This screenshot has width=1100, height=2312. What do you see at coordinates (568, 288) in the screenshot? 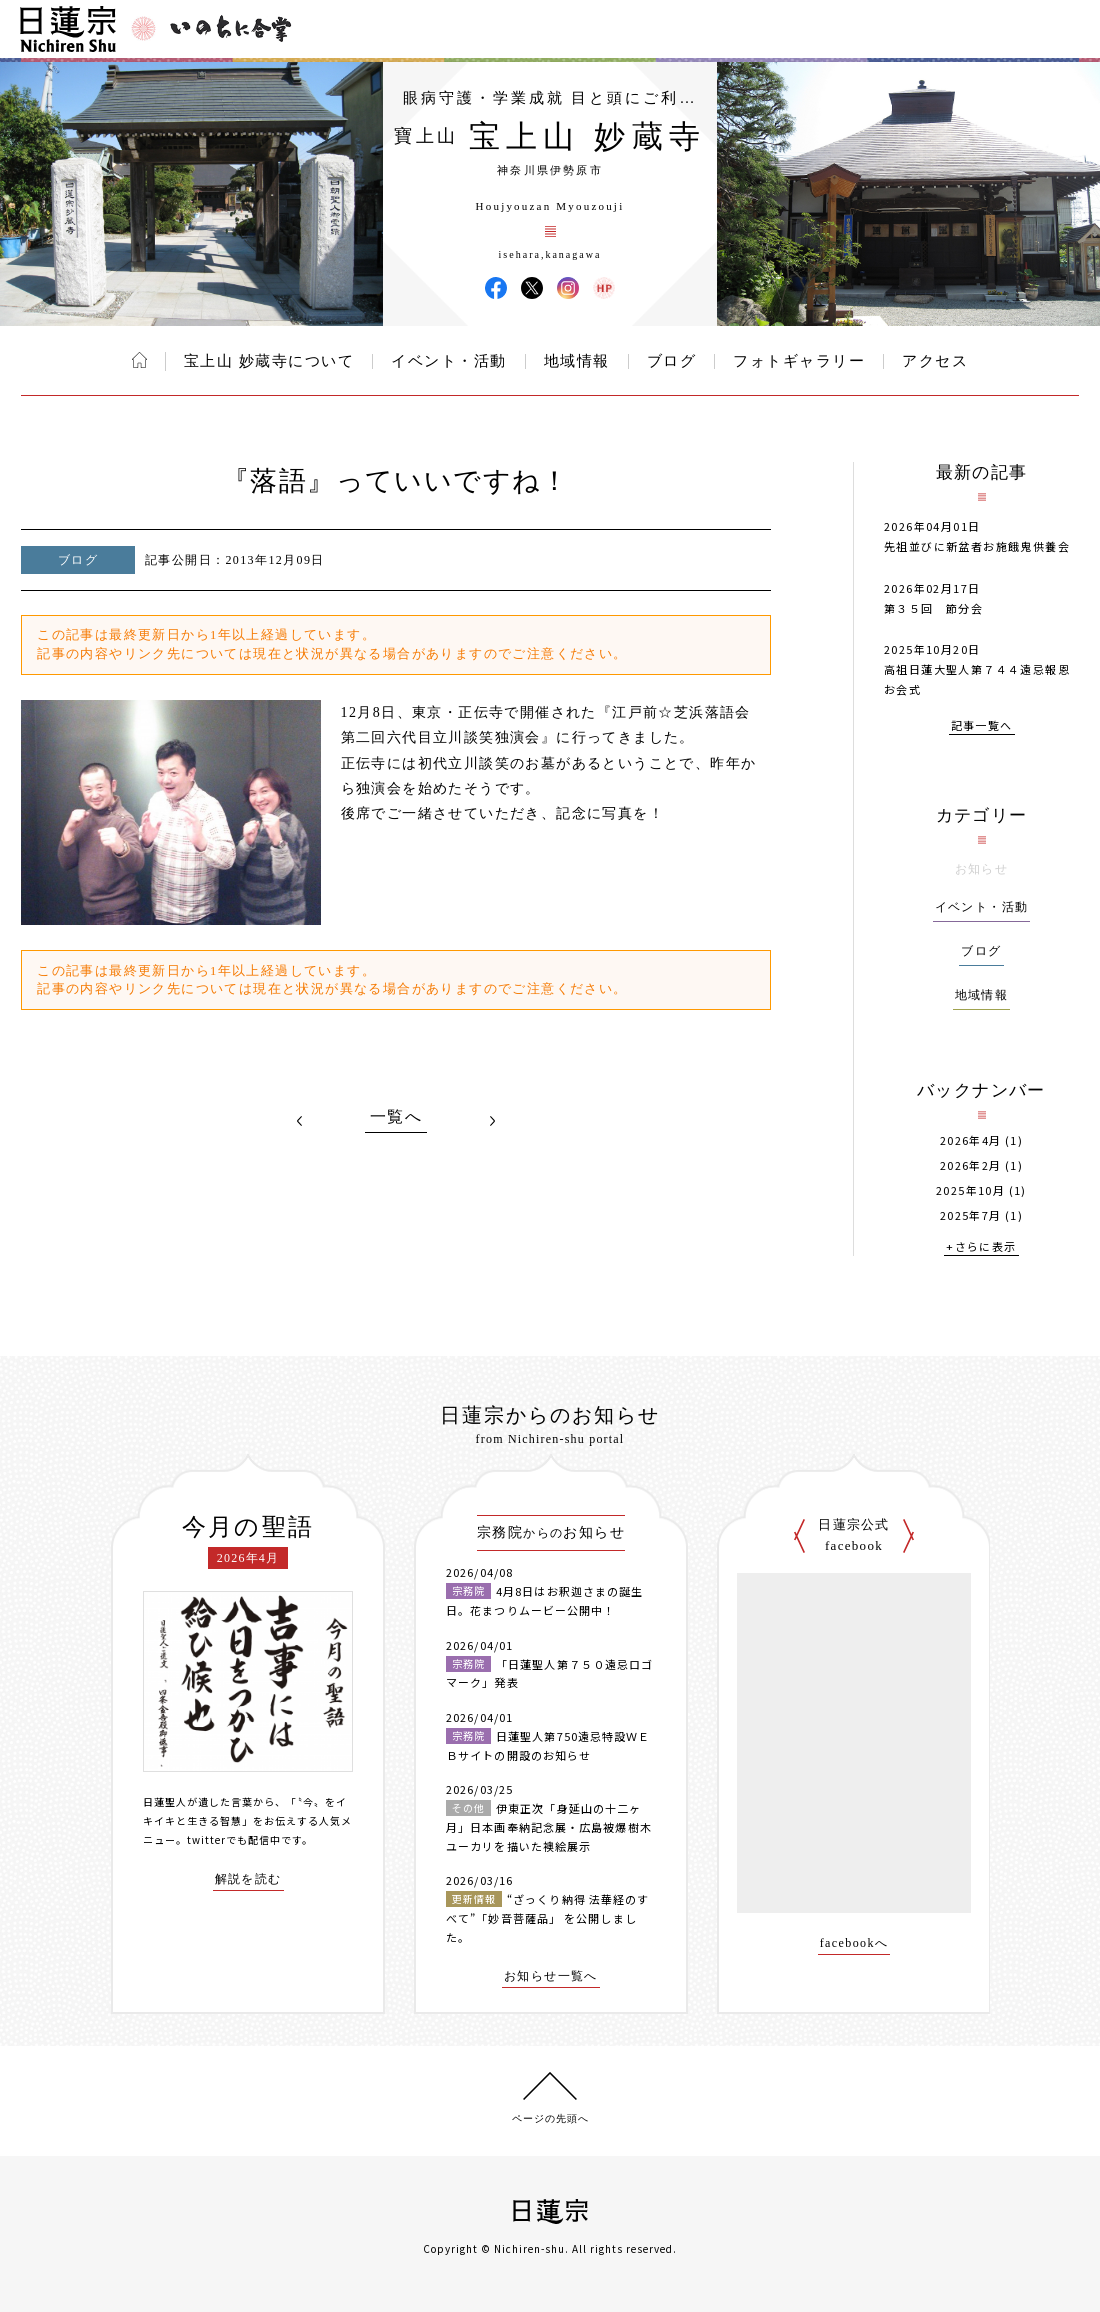
I see `宝上山 妙蔵寺 Instagram` at bounding box center [568, 288].